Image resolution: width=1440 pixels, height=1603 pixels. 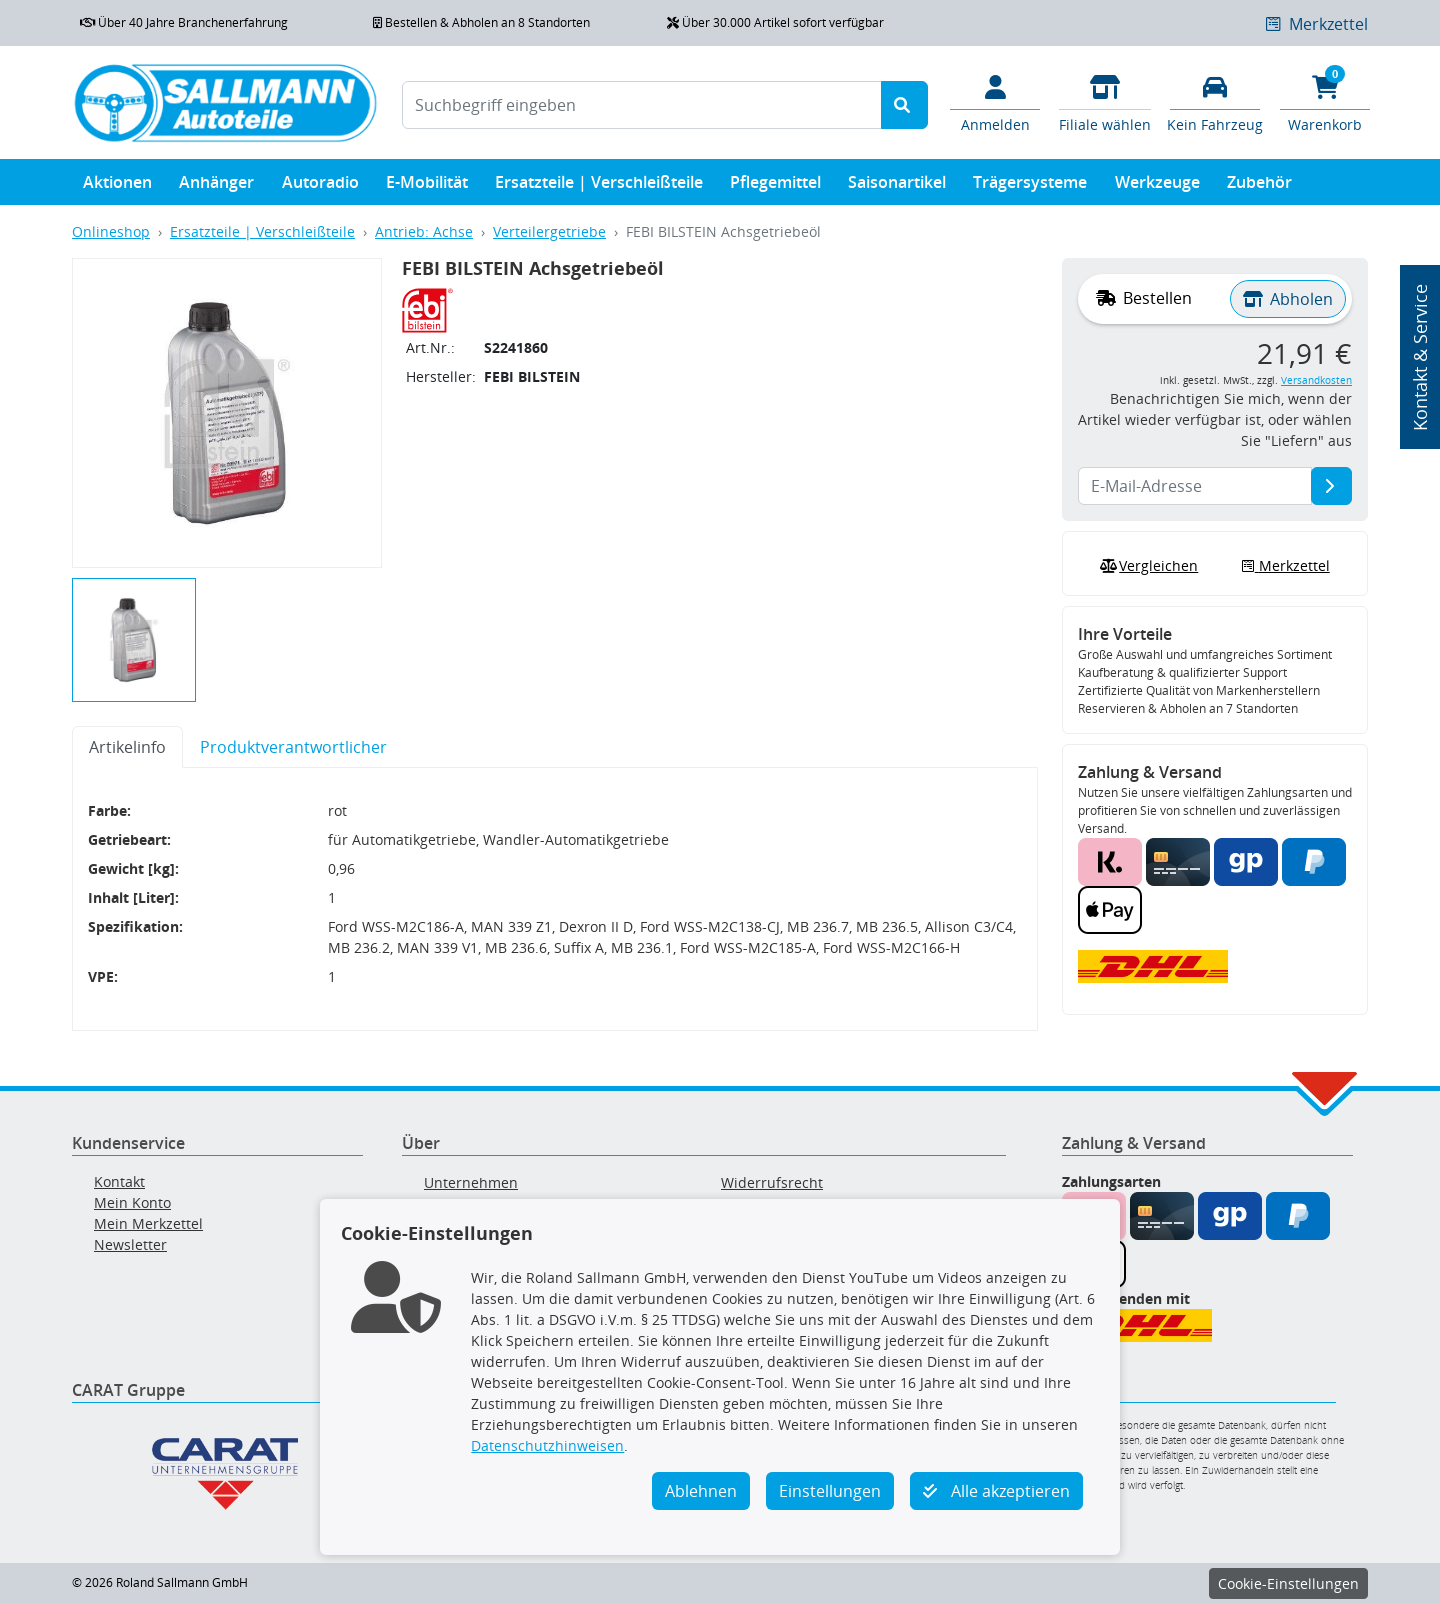 What do you see at coordinates (216, 186) in the screenshot?
I see `Anhänger` at bounding box center [216, 186].